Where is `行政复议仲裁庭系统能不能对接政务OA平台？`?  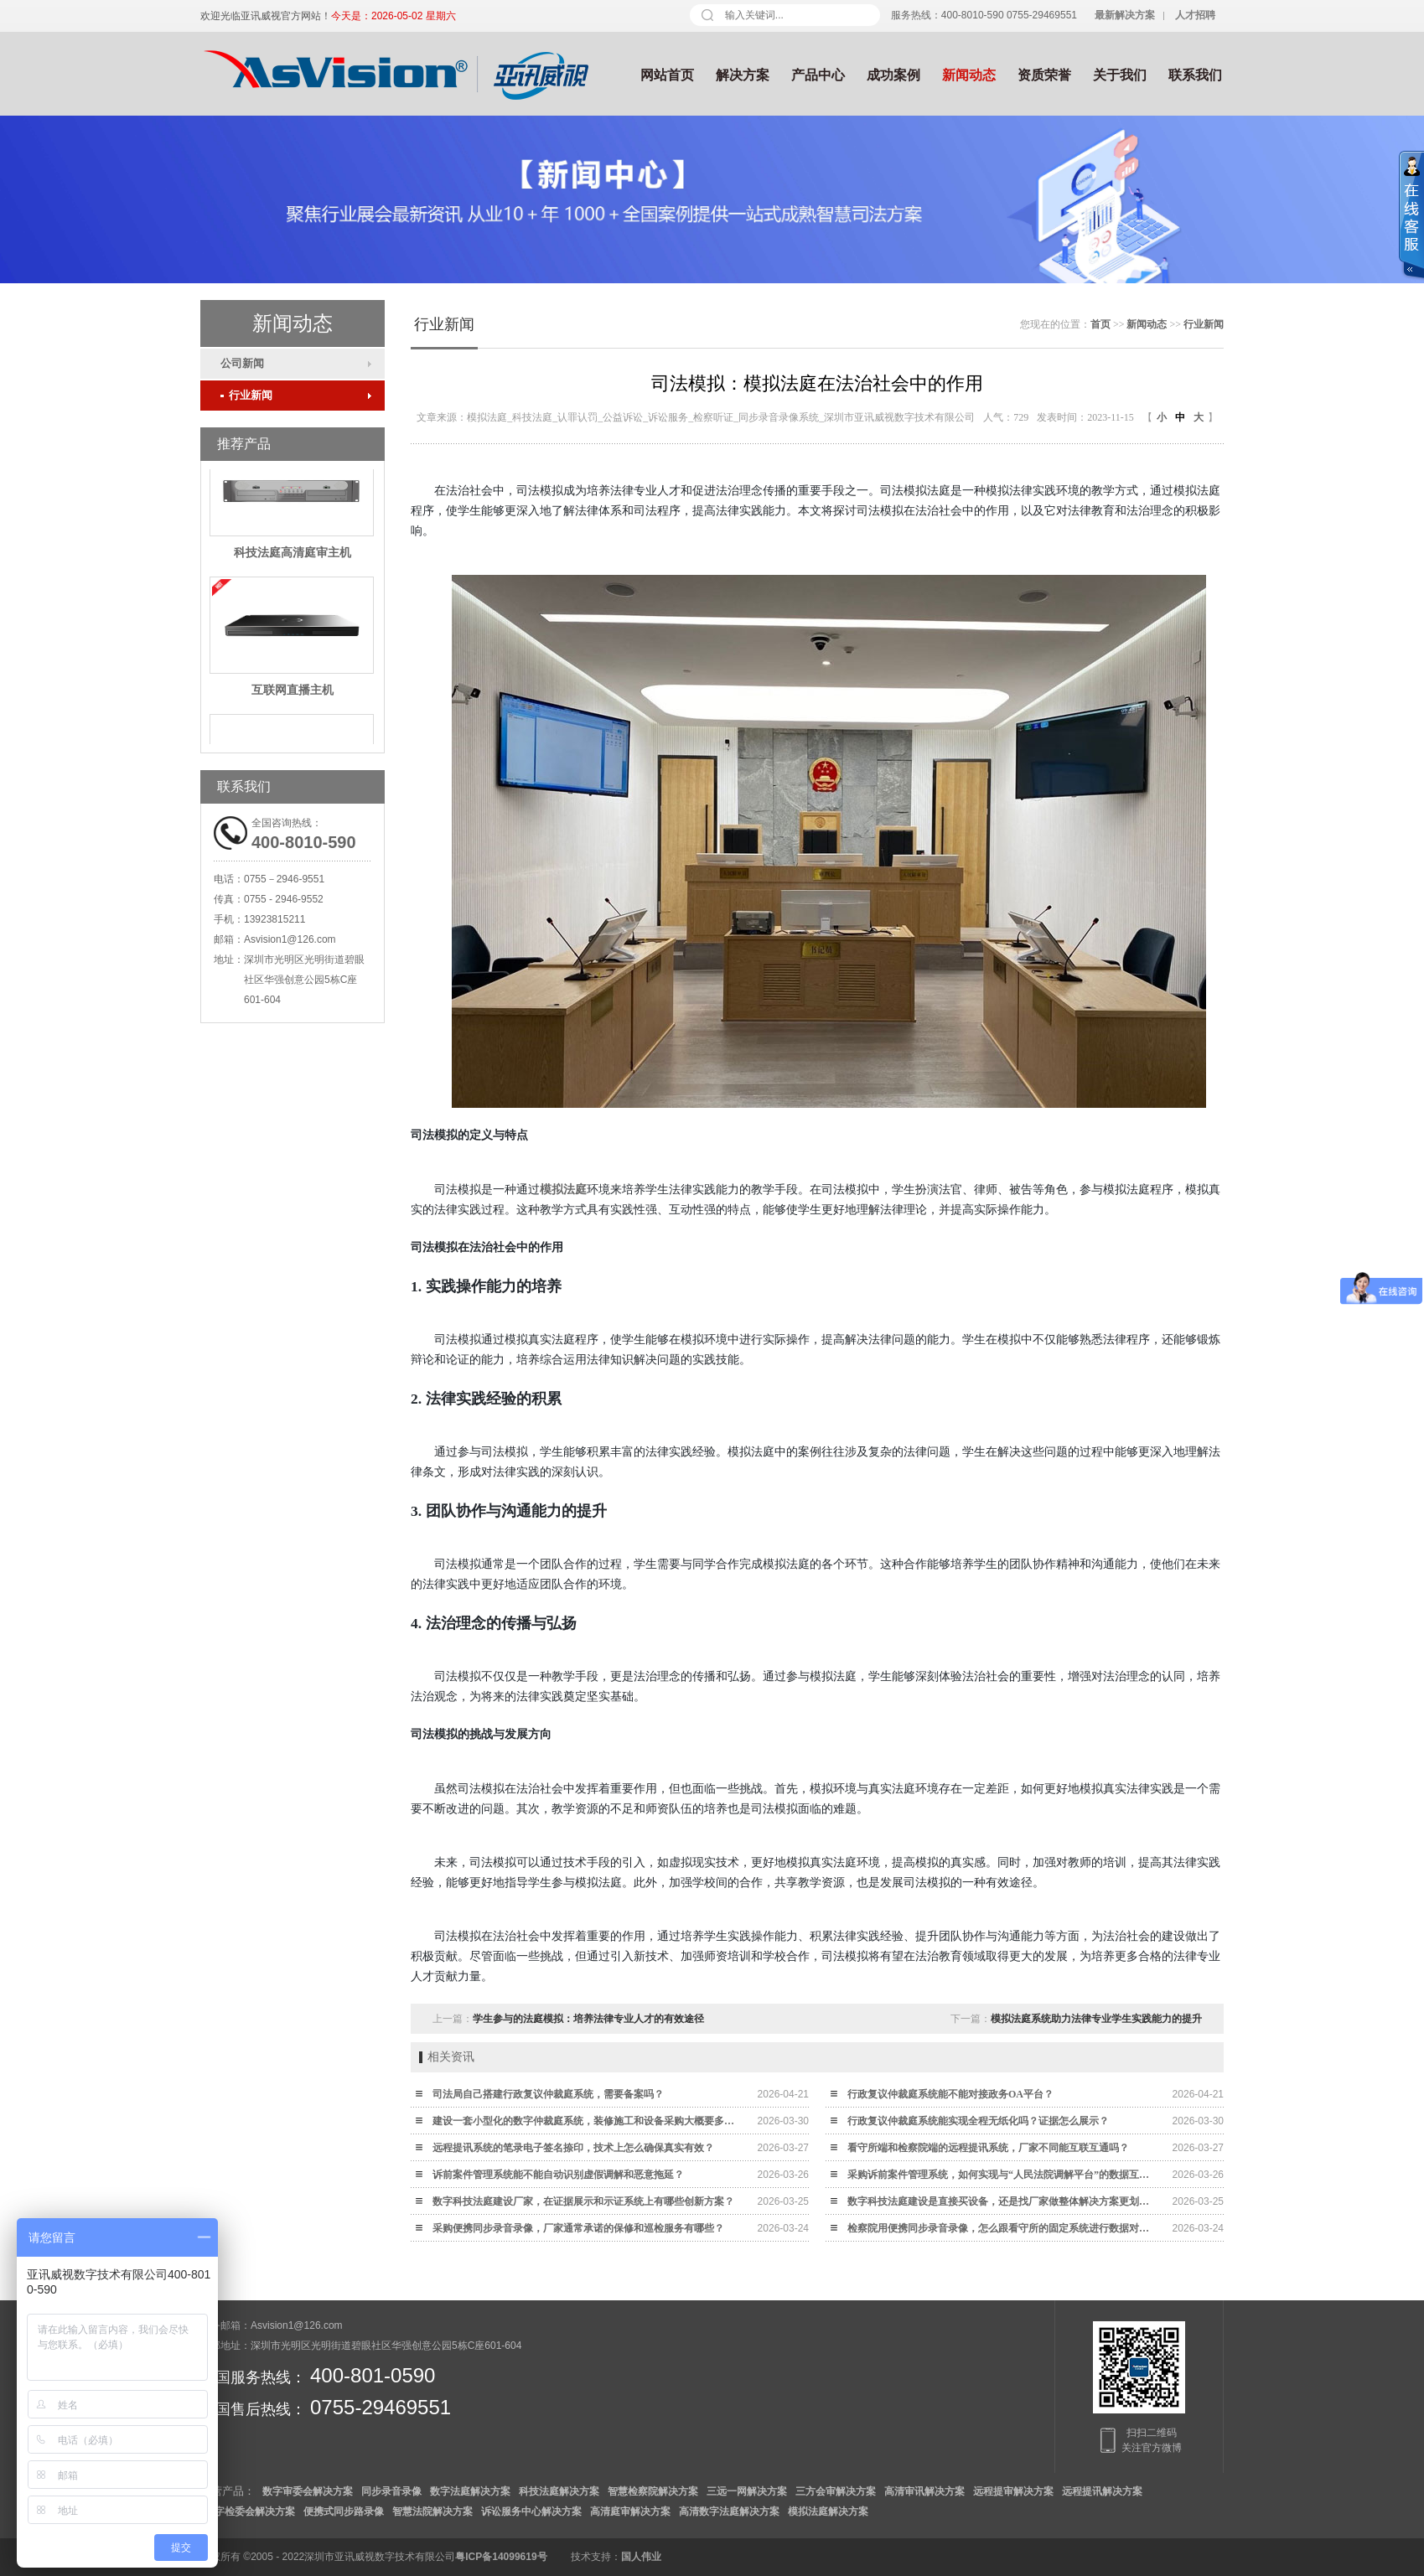
行政复议仲裁庭系统能不能对接政务OA平台？ is located at coordinates (950, 2094).